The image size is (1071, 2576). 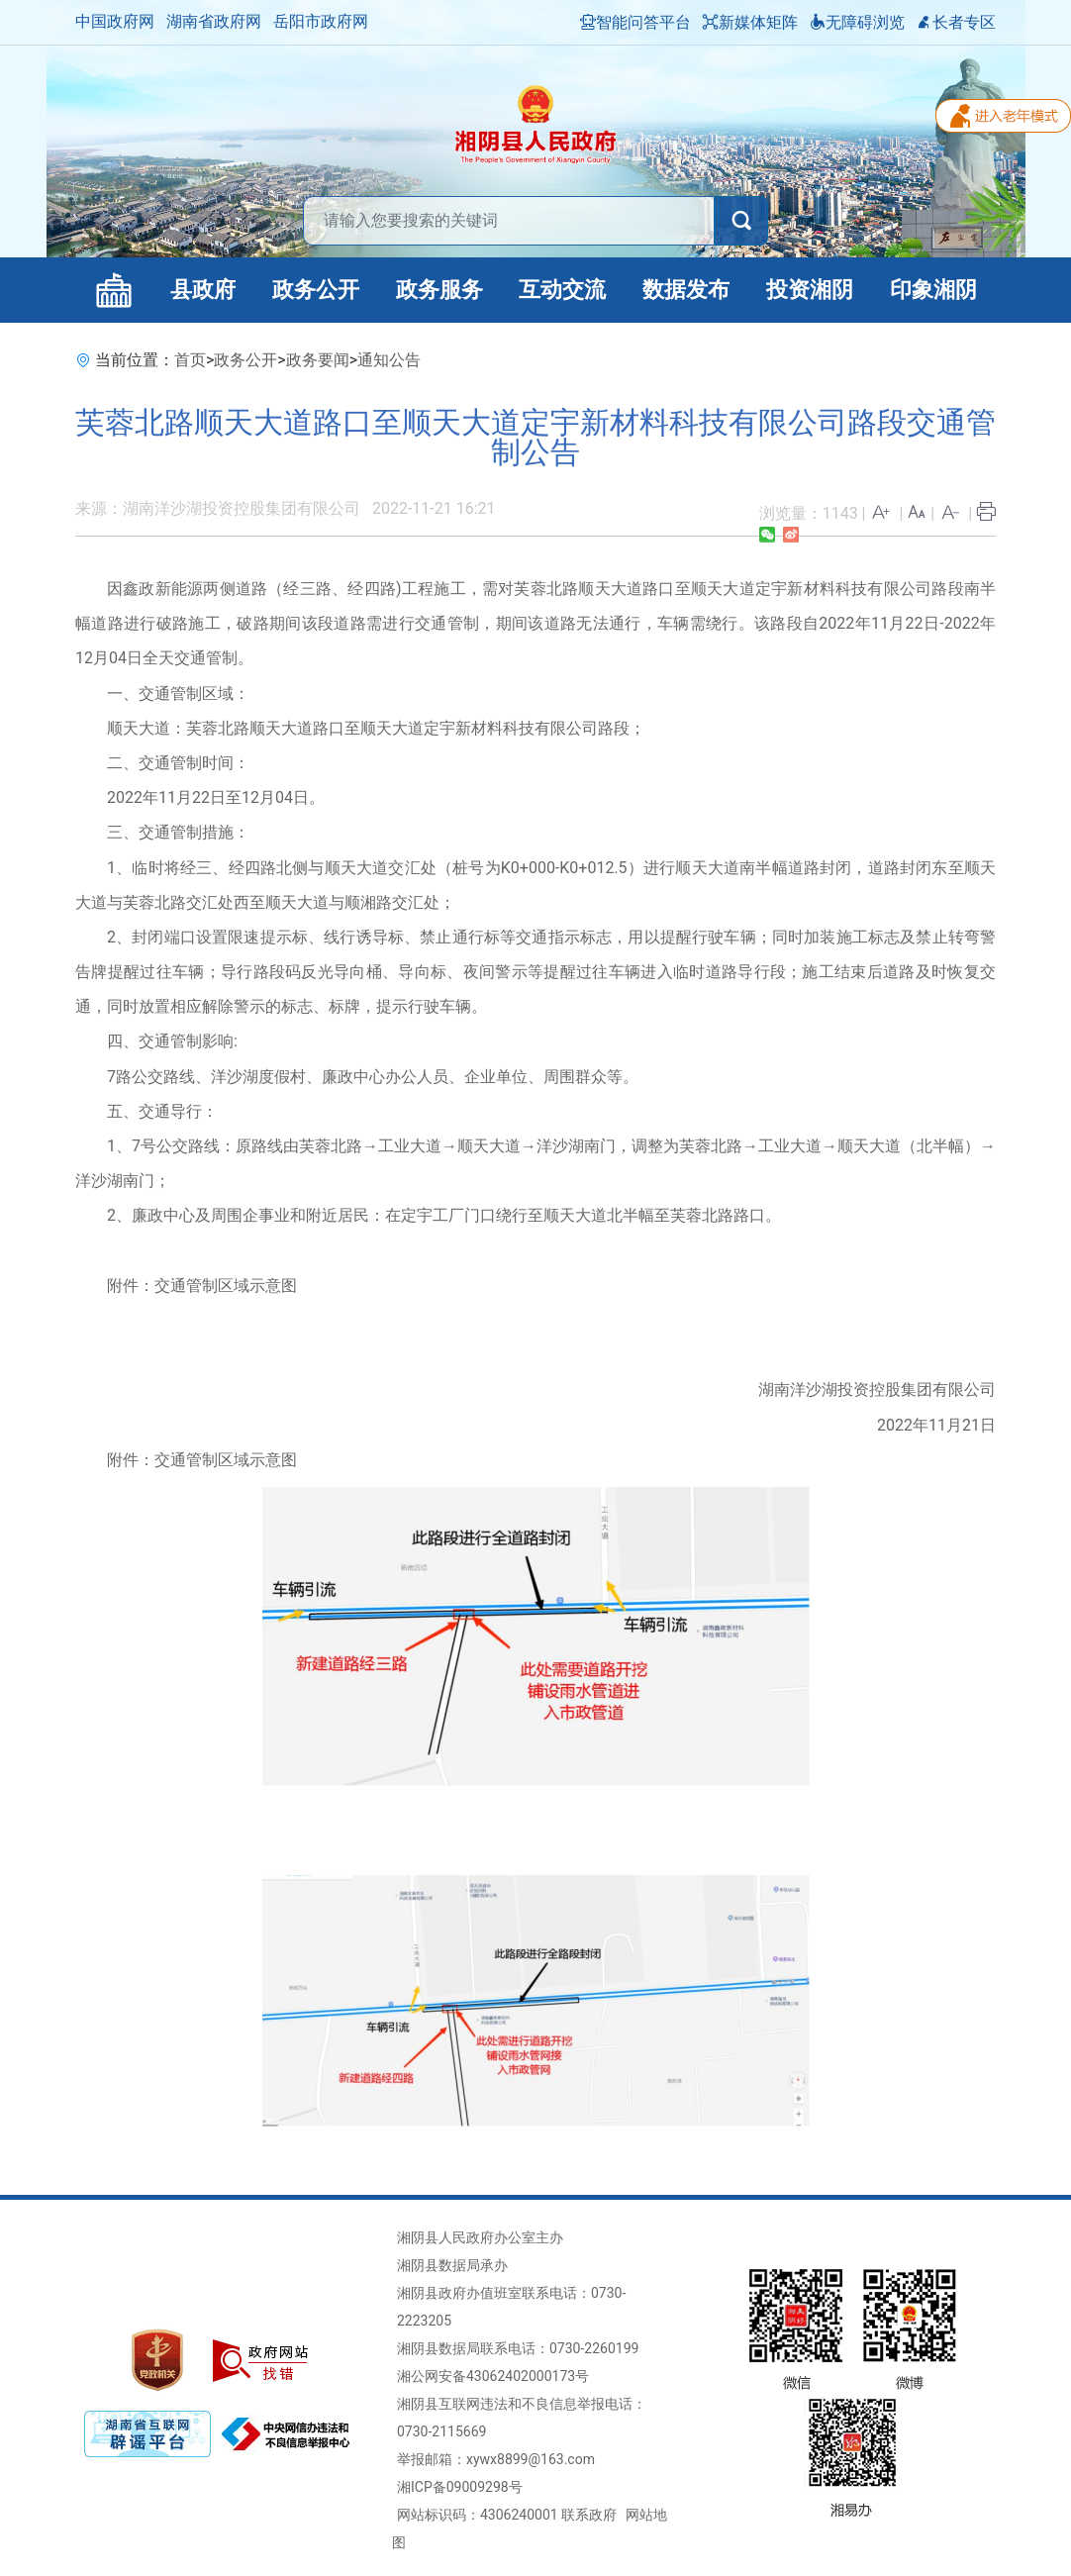 I want to click on 数据发布, so click(x=686, y=289).